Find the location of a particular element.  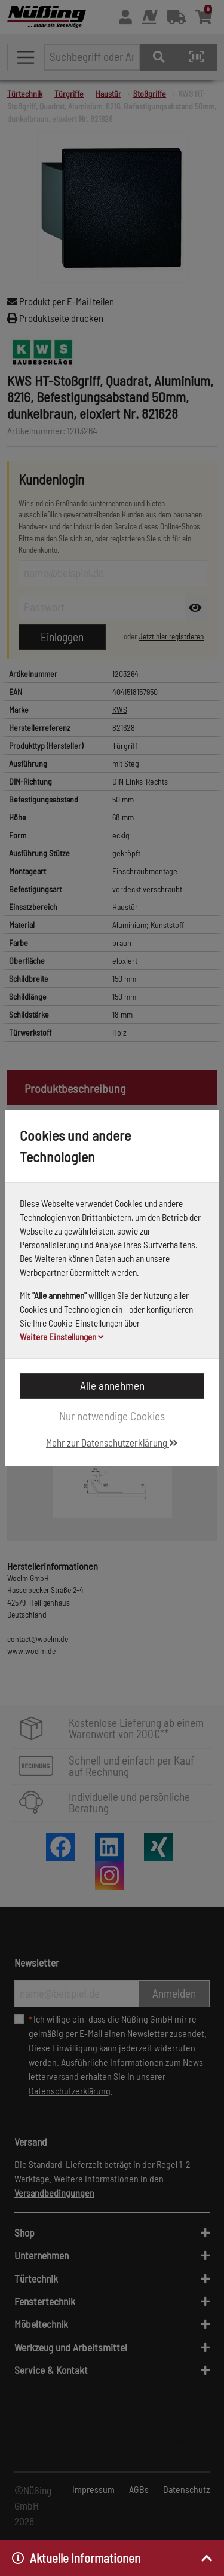

Mehr zur Datenschutzerklärung is located at coordinates (112, 1442).